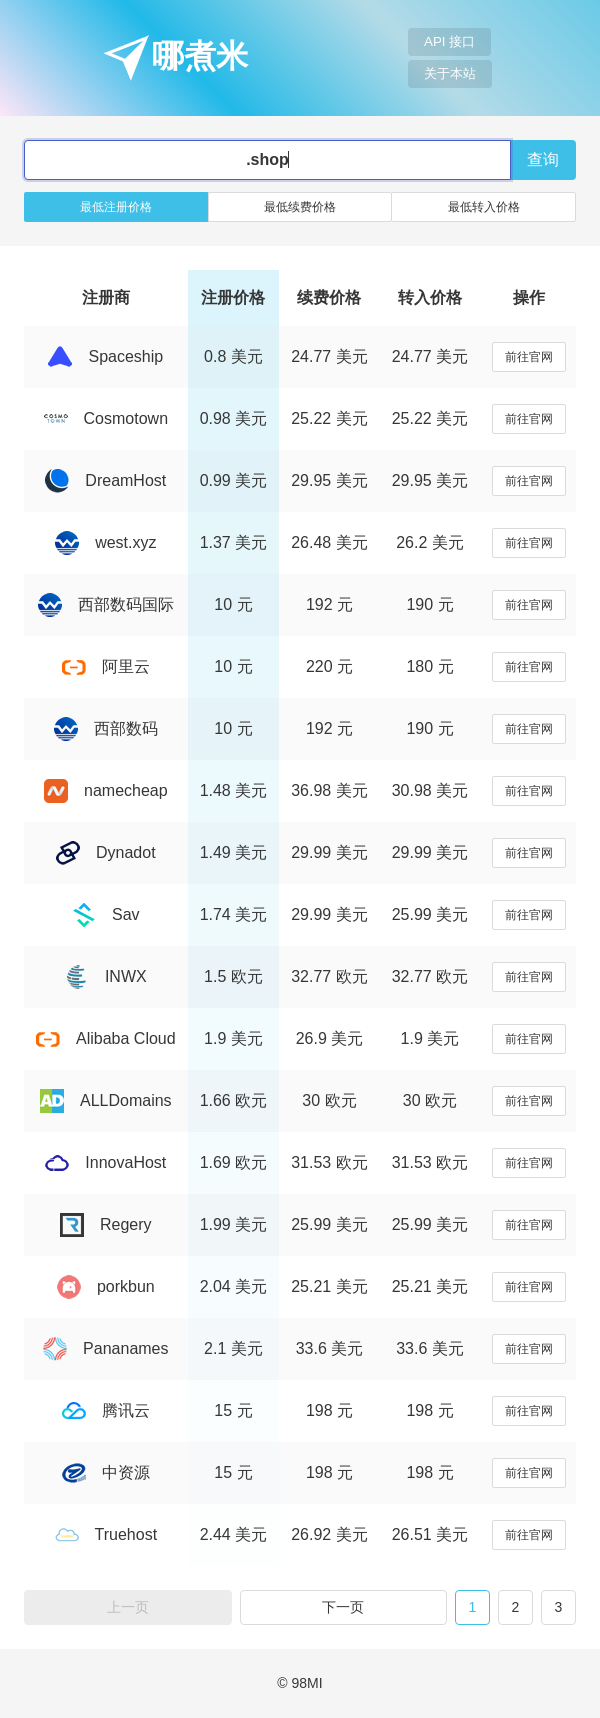 The width and height of the screenshot is (600, 1718). Describe the element at coordinates (543, 159) in the screenshot. I see `查询` at that location.